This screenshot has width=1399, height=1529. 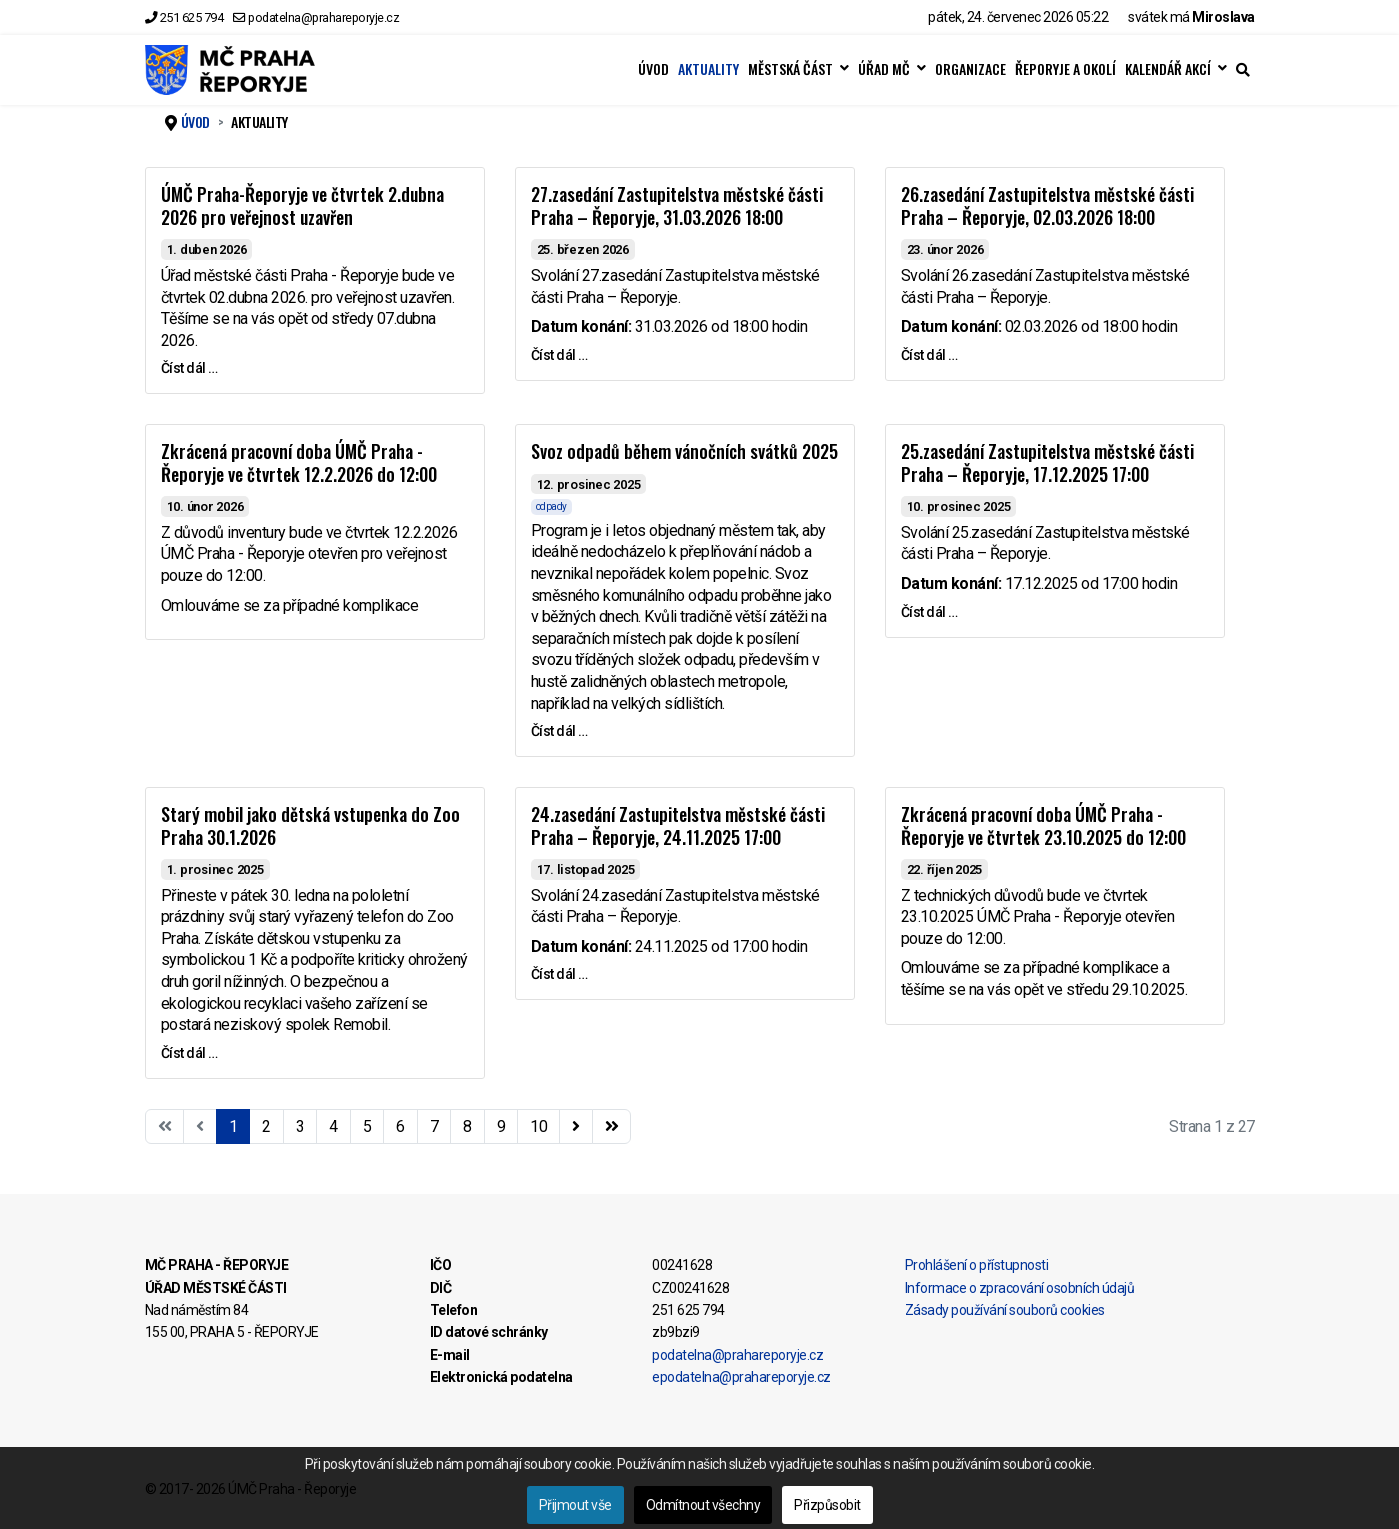 I want to click on Odmítnout všechny [button], so click(x=703, y=1505).